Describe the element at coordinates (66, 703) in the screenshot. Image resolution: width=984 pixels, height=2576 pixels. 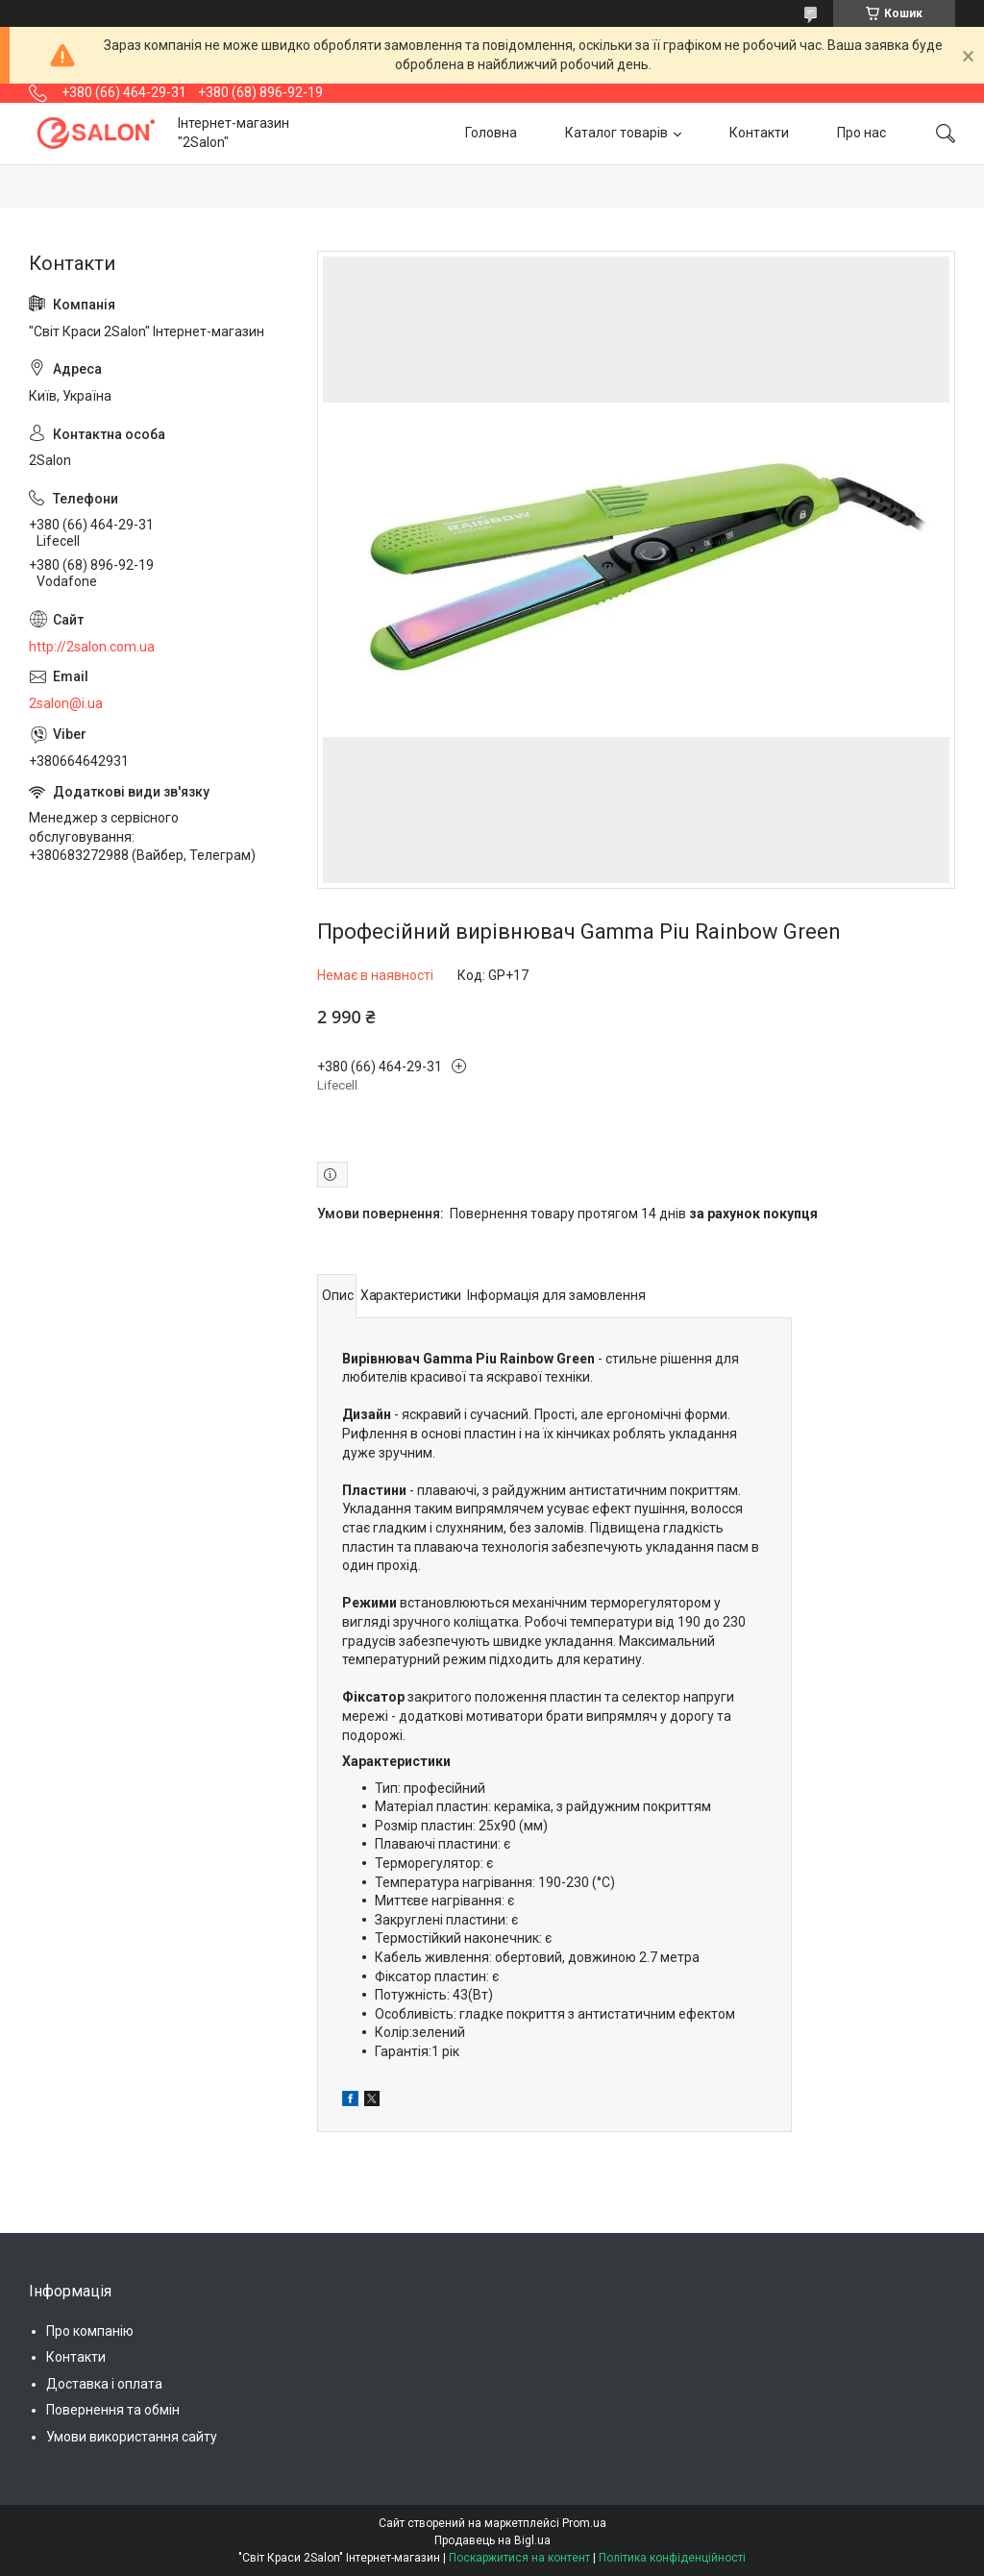
I see `2salon@i.ua` at that location.